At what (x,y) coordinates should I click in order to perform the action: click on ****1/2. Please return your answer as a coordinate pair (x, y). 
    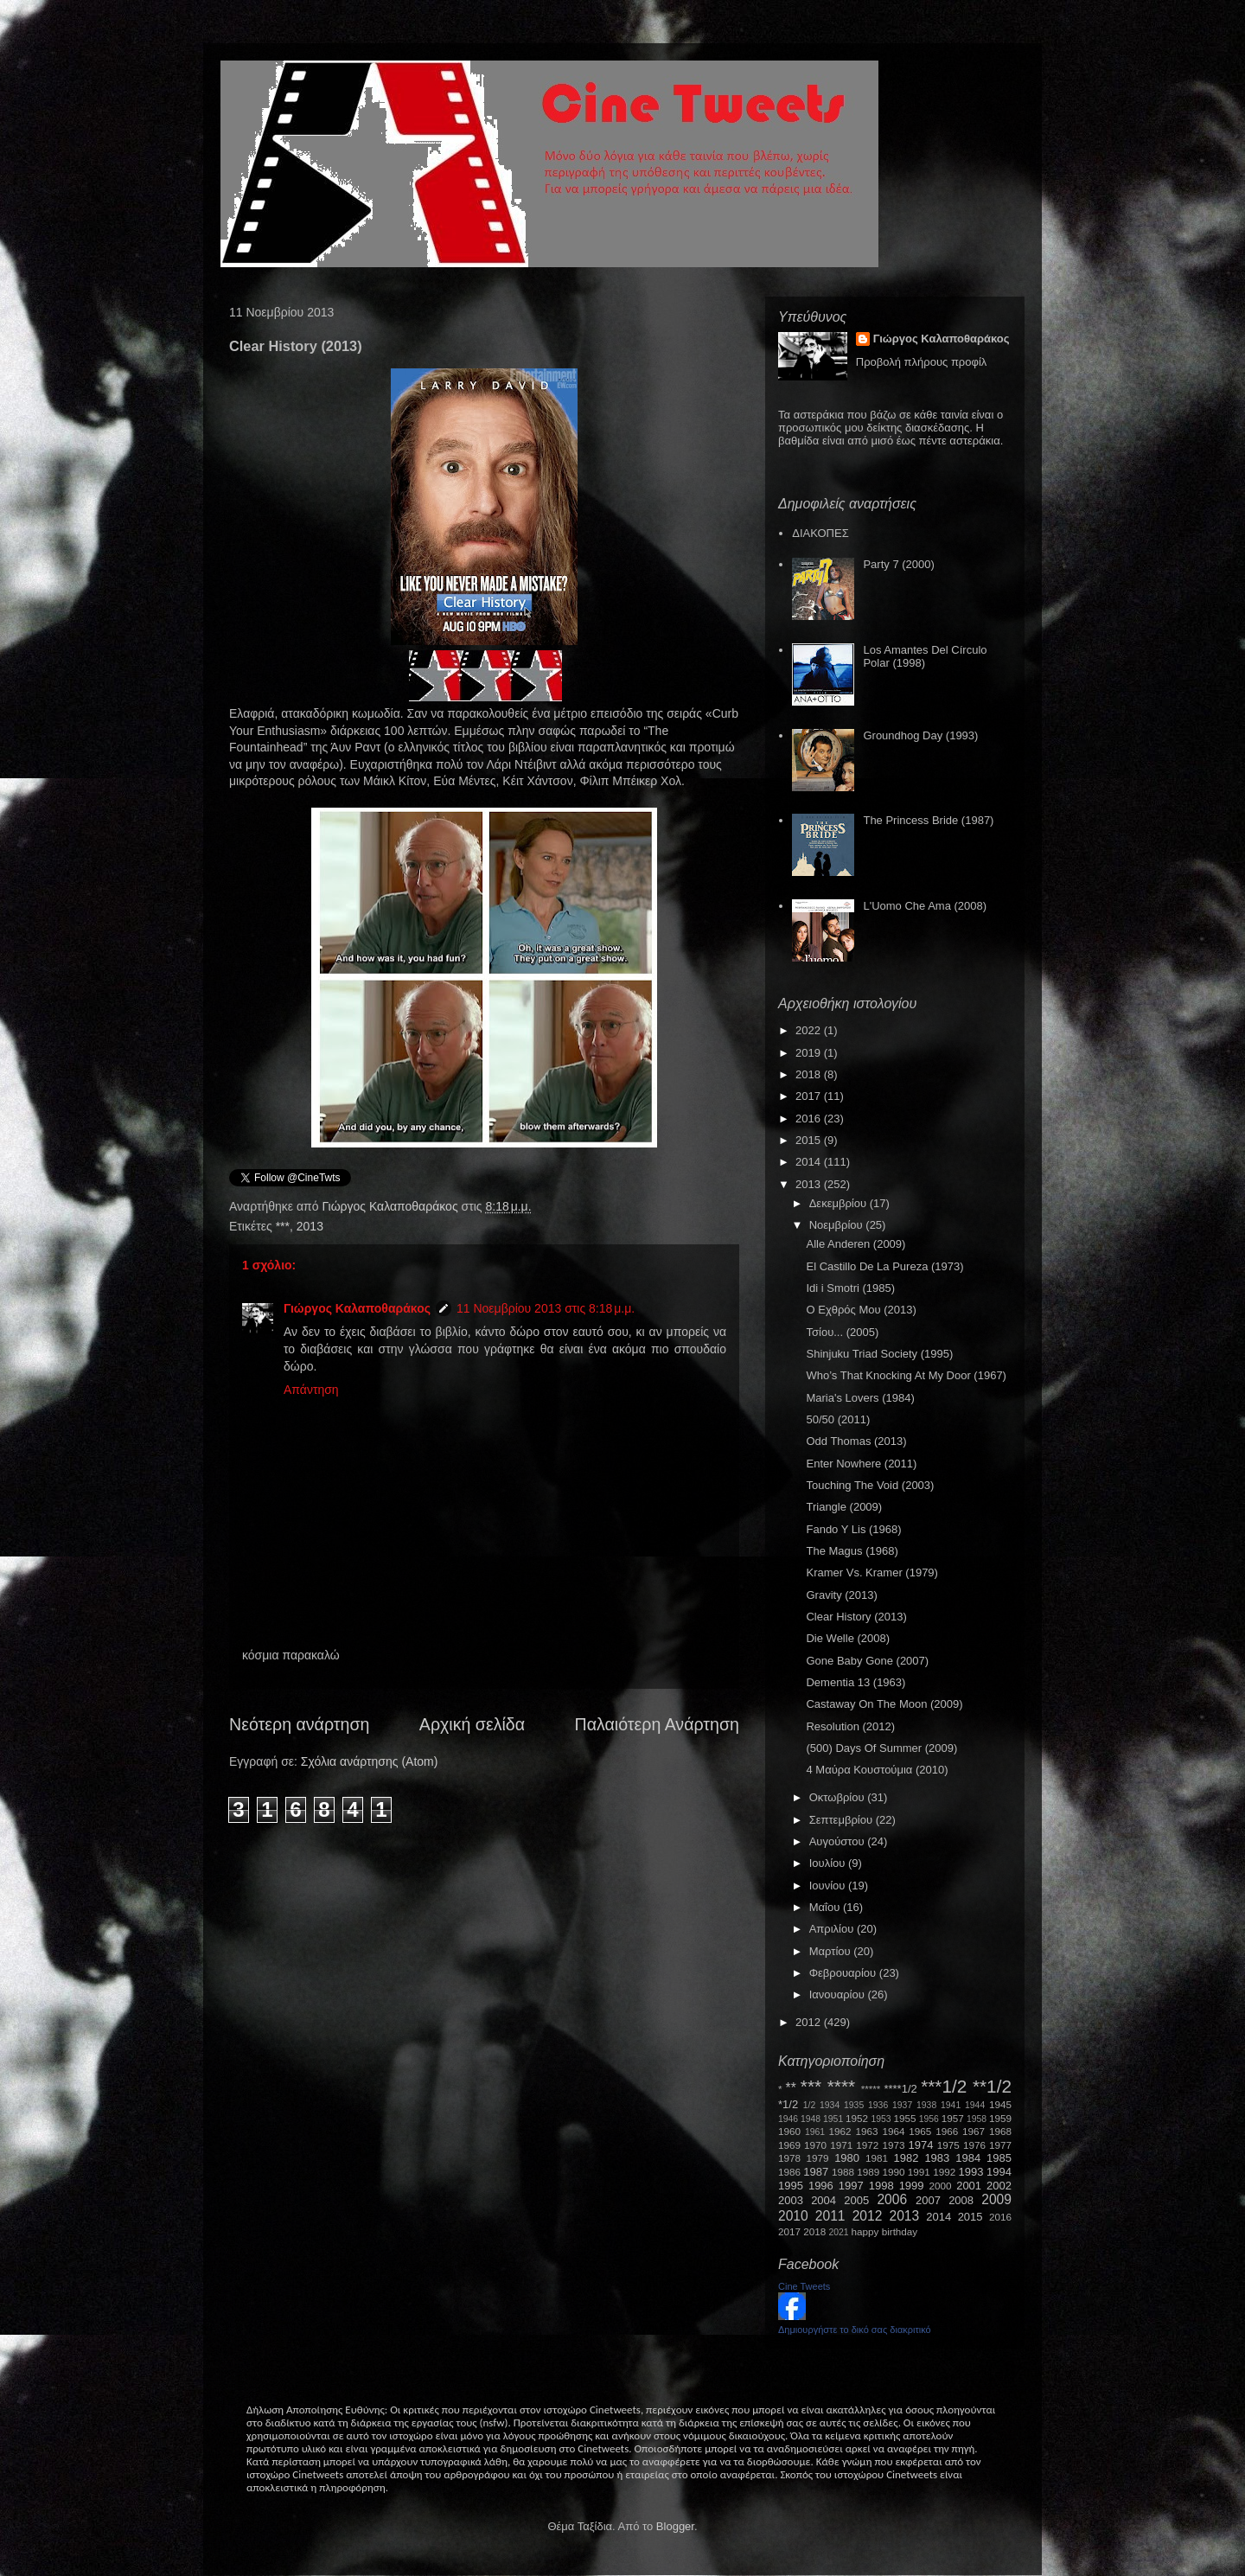
    Looking at the image, I should click on (900, 2088).